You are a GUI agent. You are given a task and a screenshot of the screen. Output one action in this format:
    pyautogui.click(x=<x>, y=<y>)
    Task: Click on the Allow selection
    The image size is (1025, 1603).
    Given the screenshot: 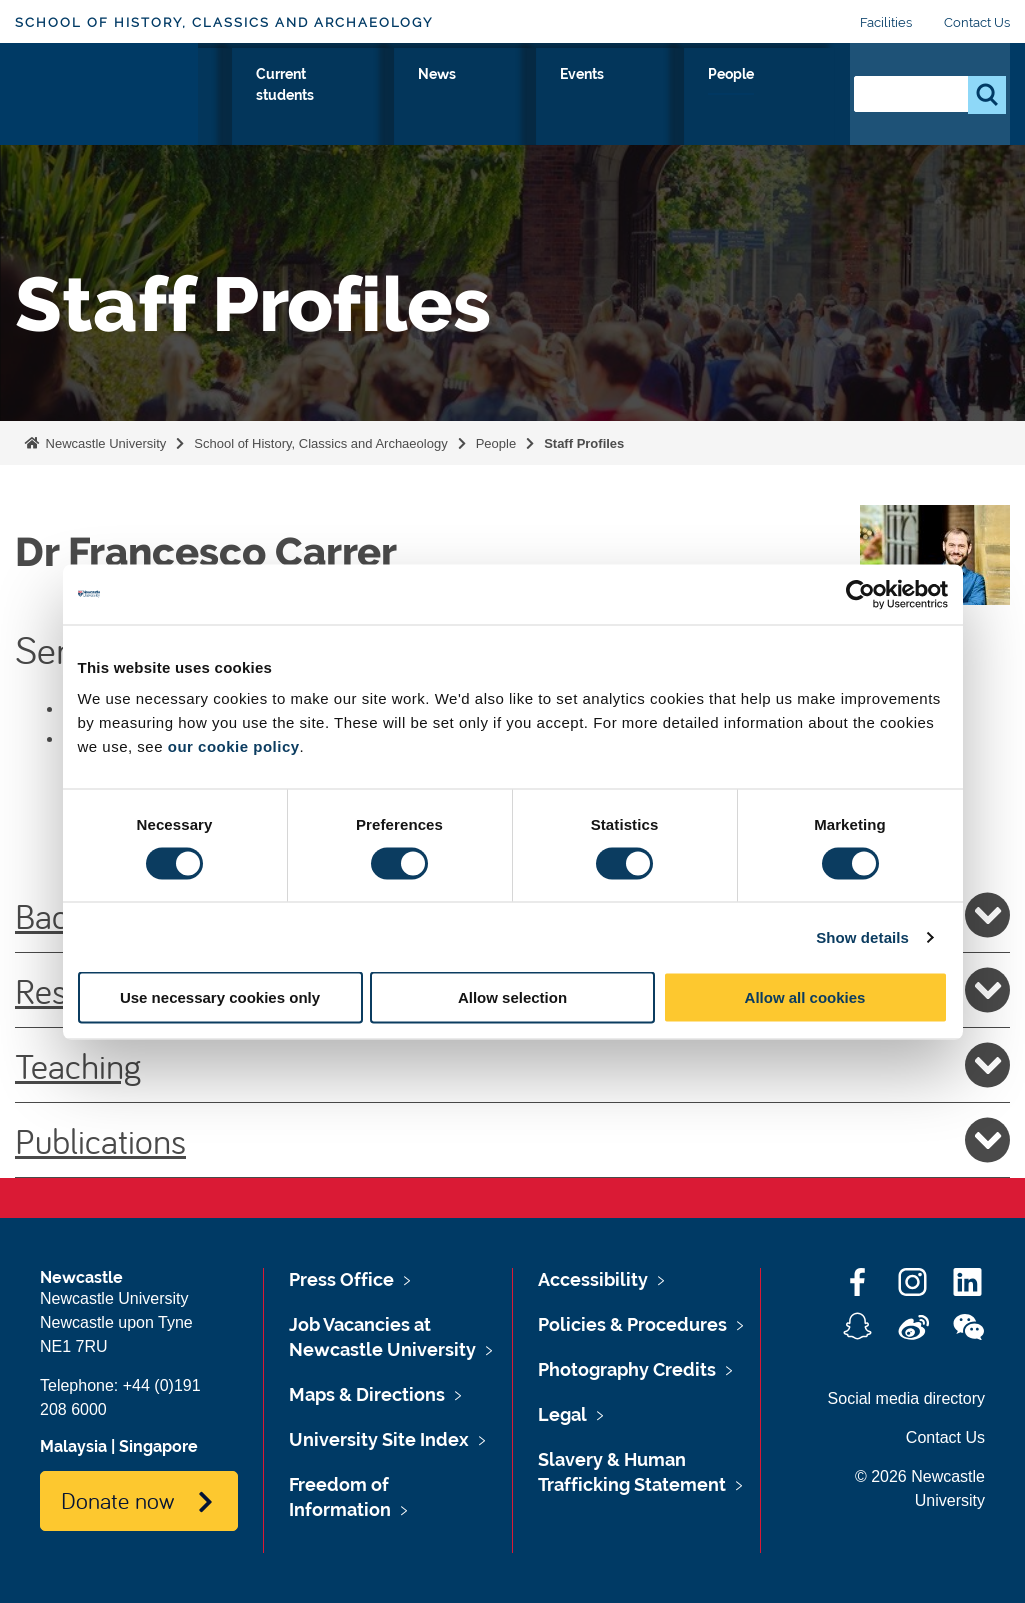 What is the action you would take?
    pyautogui.click(x=512, y=997)
    